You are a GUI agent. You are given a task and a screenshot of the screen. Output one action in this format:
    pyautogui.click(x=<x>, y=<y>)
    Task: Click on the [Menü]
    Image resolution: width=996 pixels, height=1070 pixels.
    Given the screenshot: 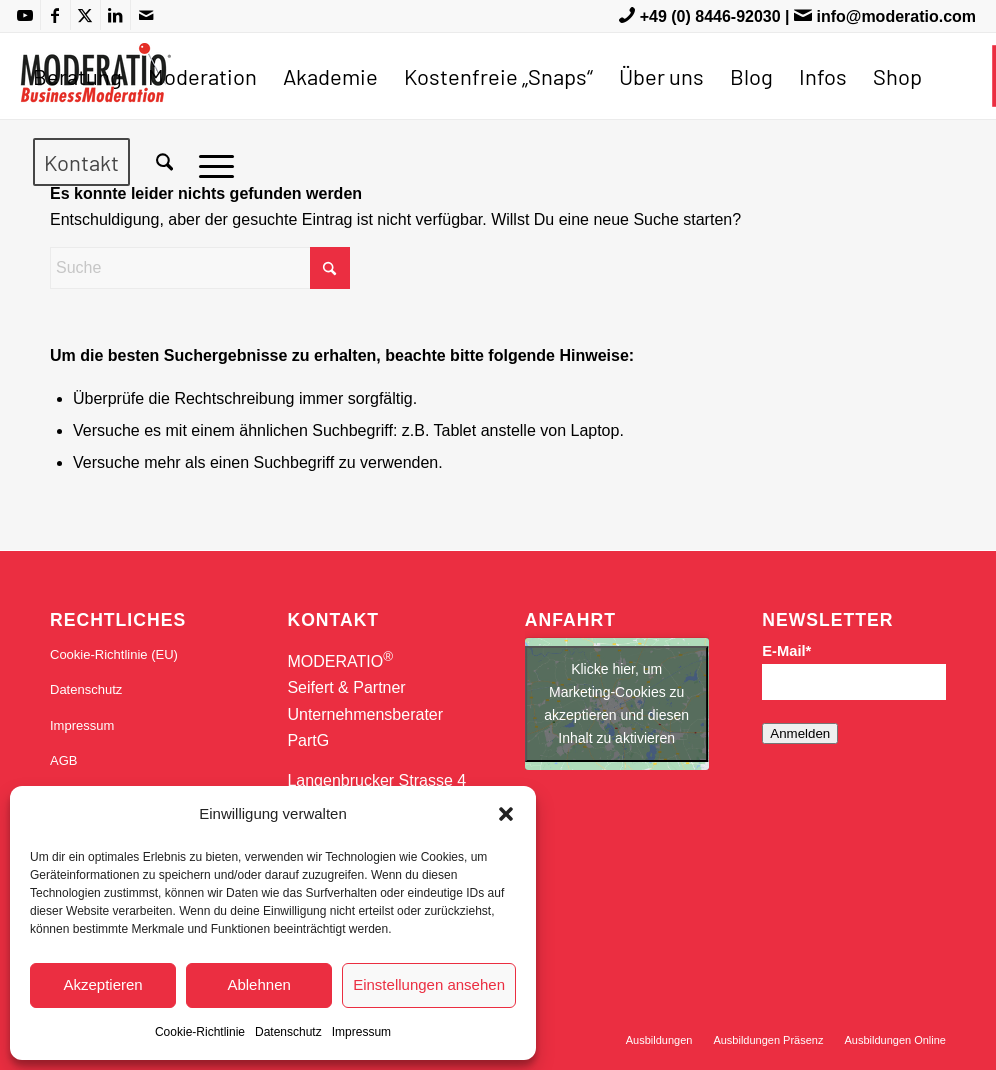 What is the action you would take?
    pyautogui.click(x=210, y=162)
    